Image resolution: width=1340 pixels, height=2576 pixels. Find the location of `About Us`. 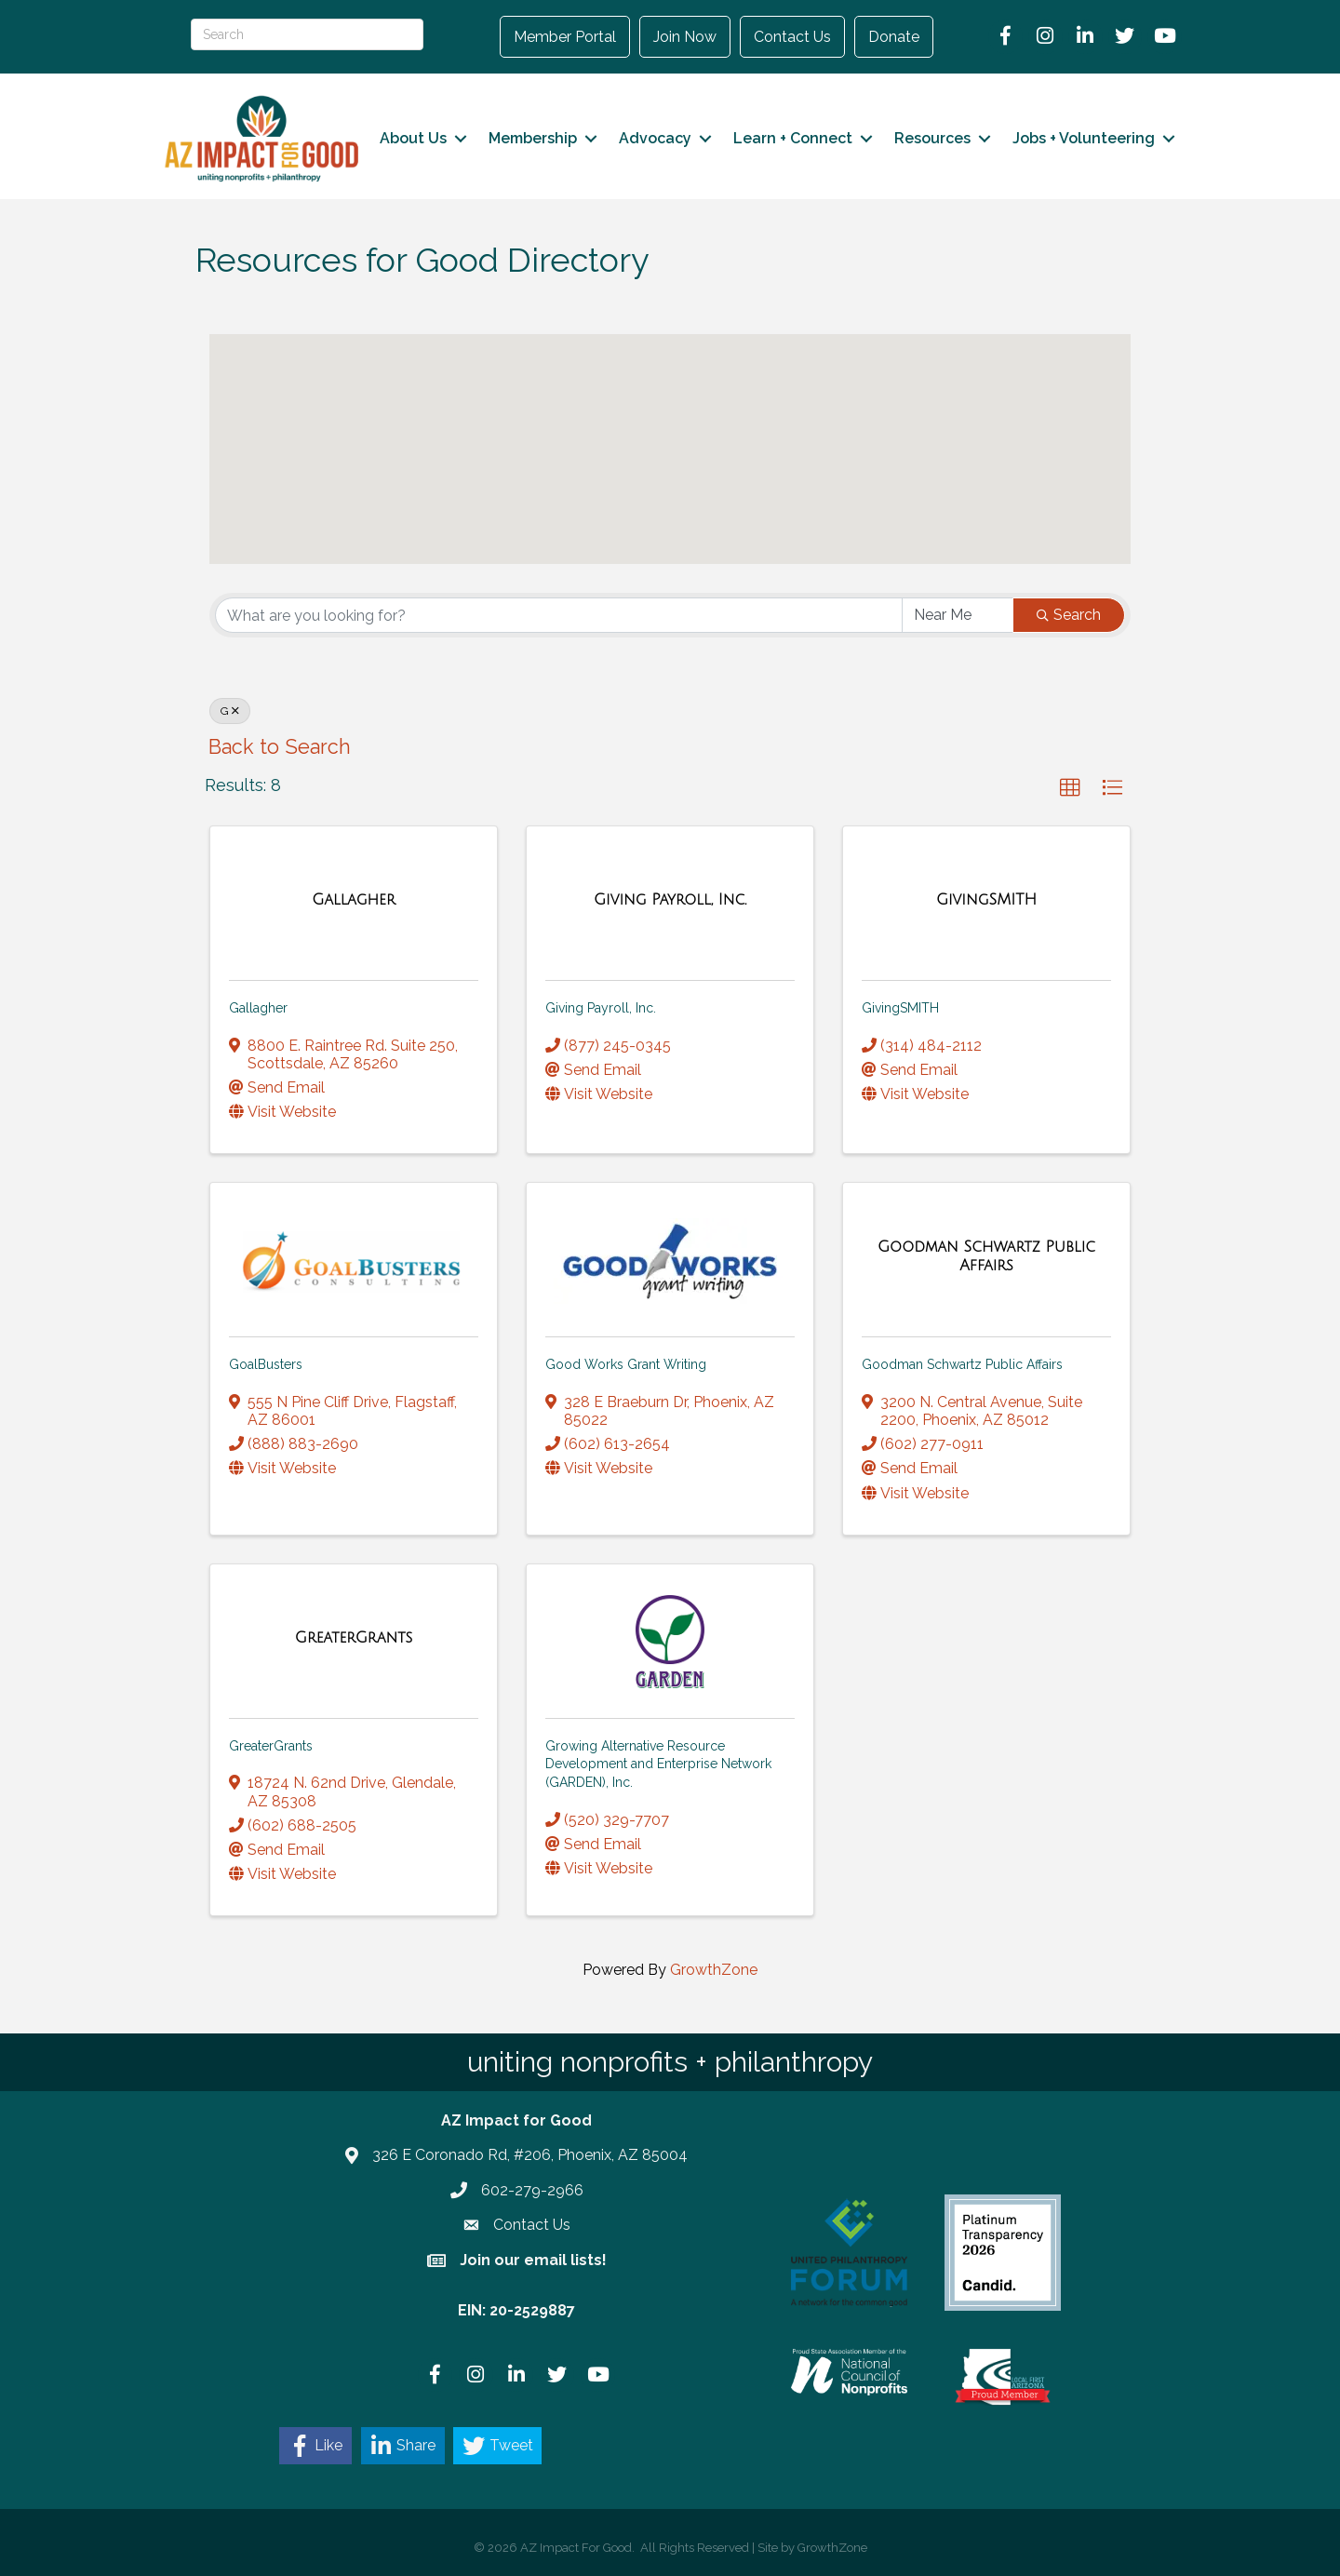

About Us is located at coordinates (413, 138).